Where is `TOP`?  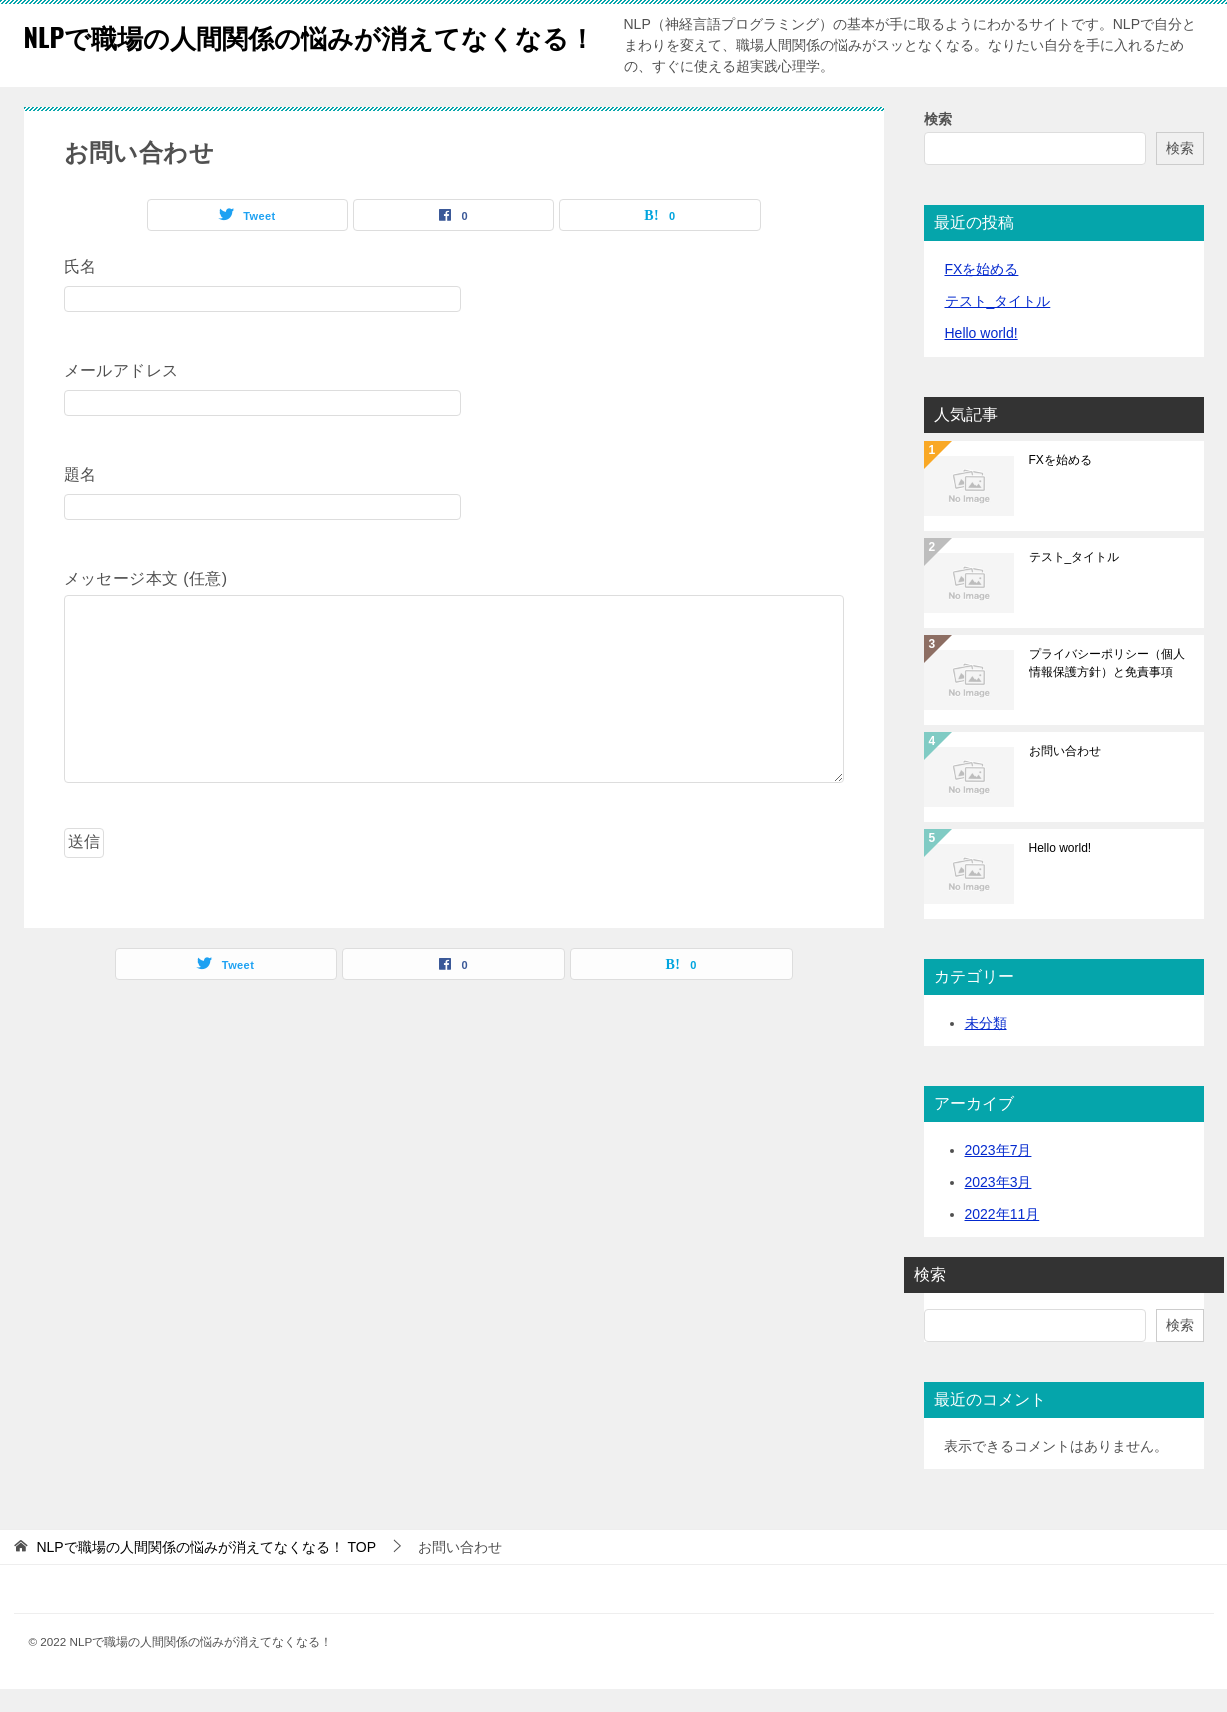
TOP is located at coordinates (206, 1570).